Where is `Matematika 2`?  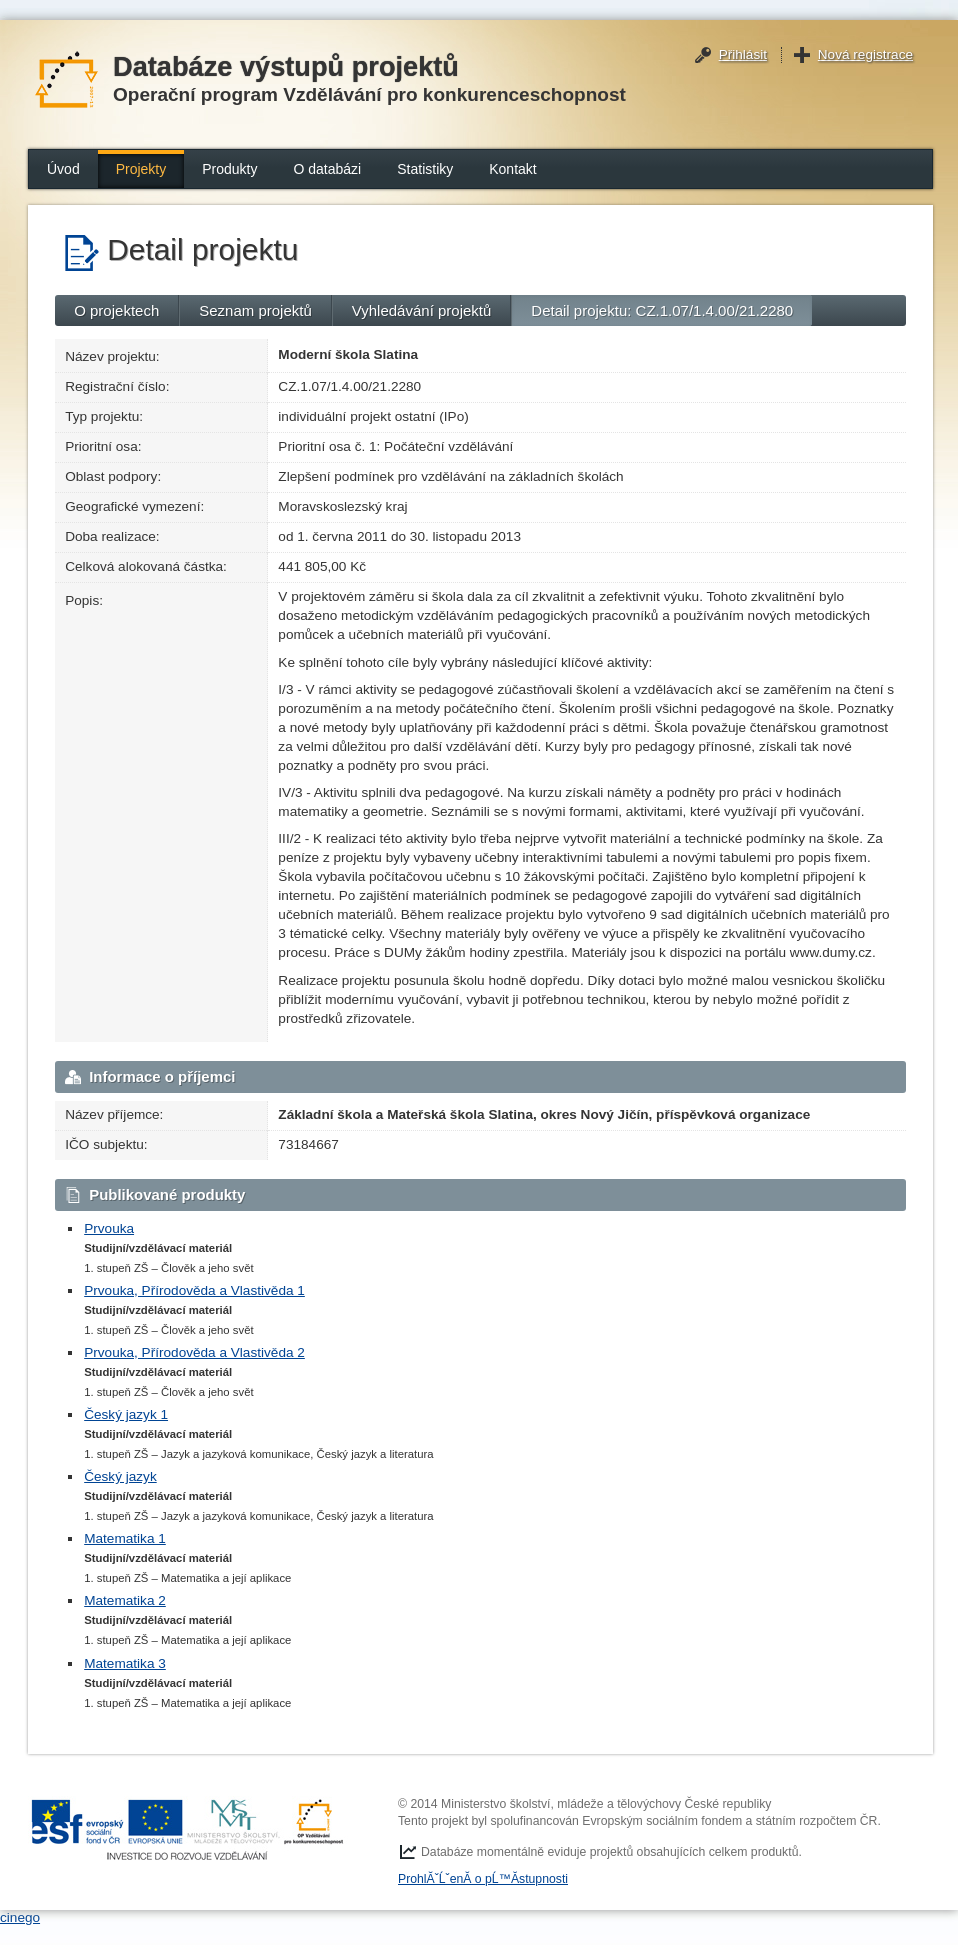 Matematika 2 is located at coordinates (125, 1600).